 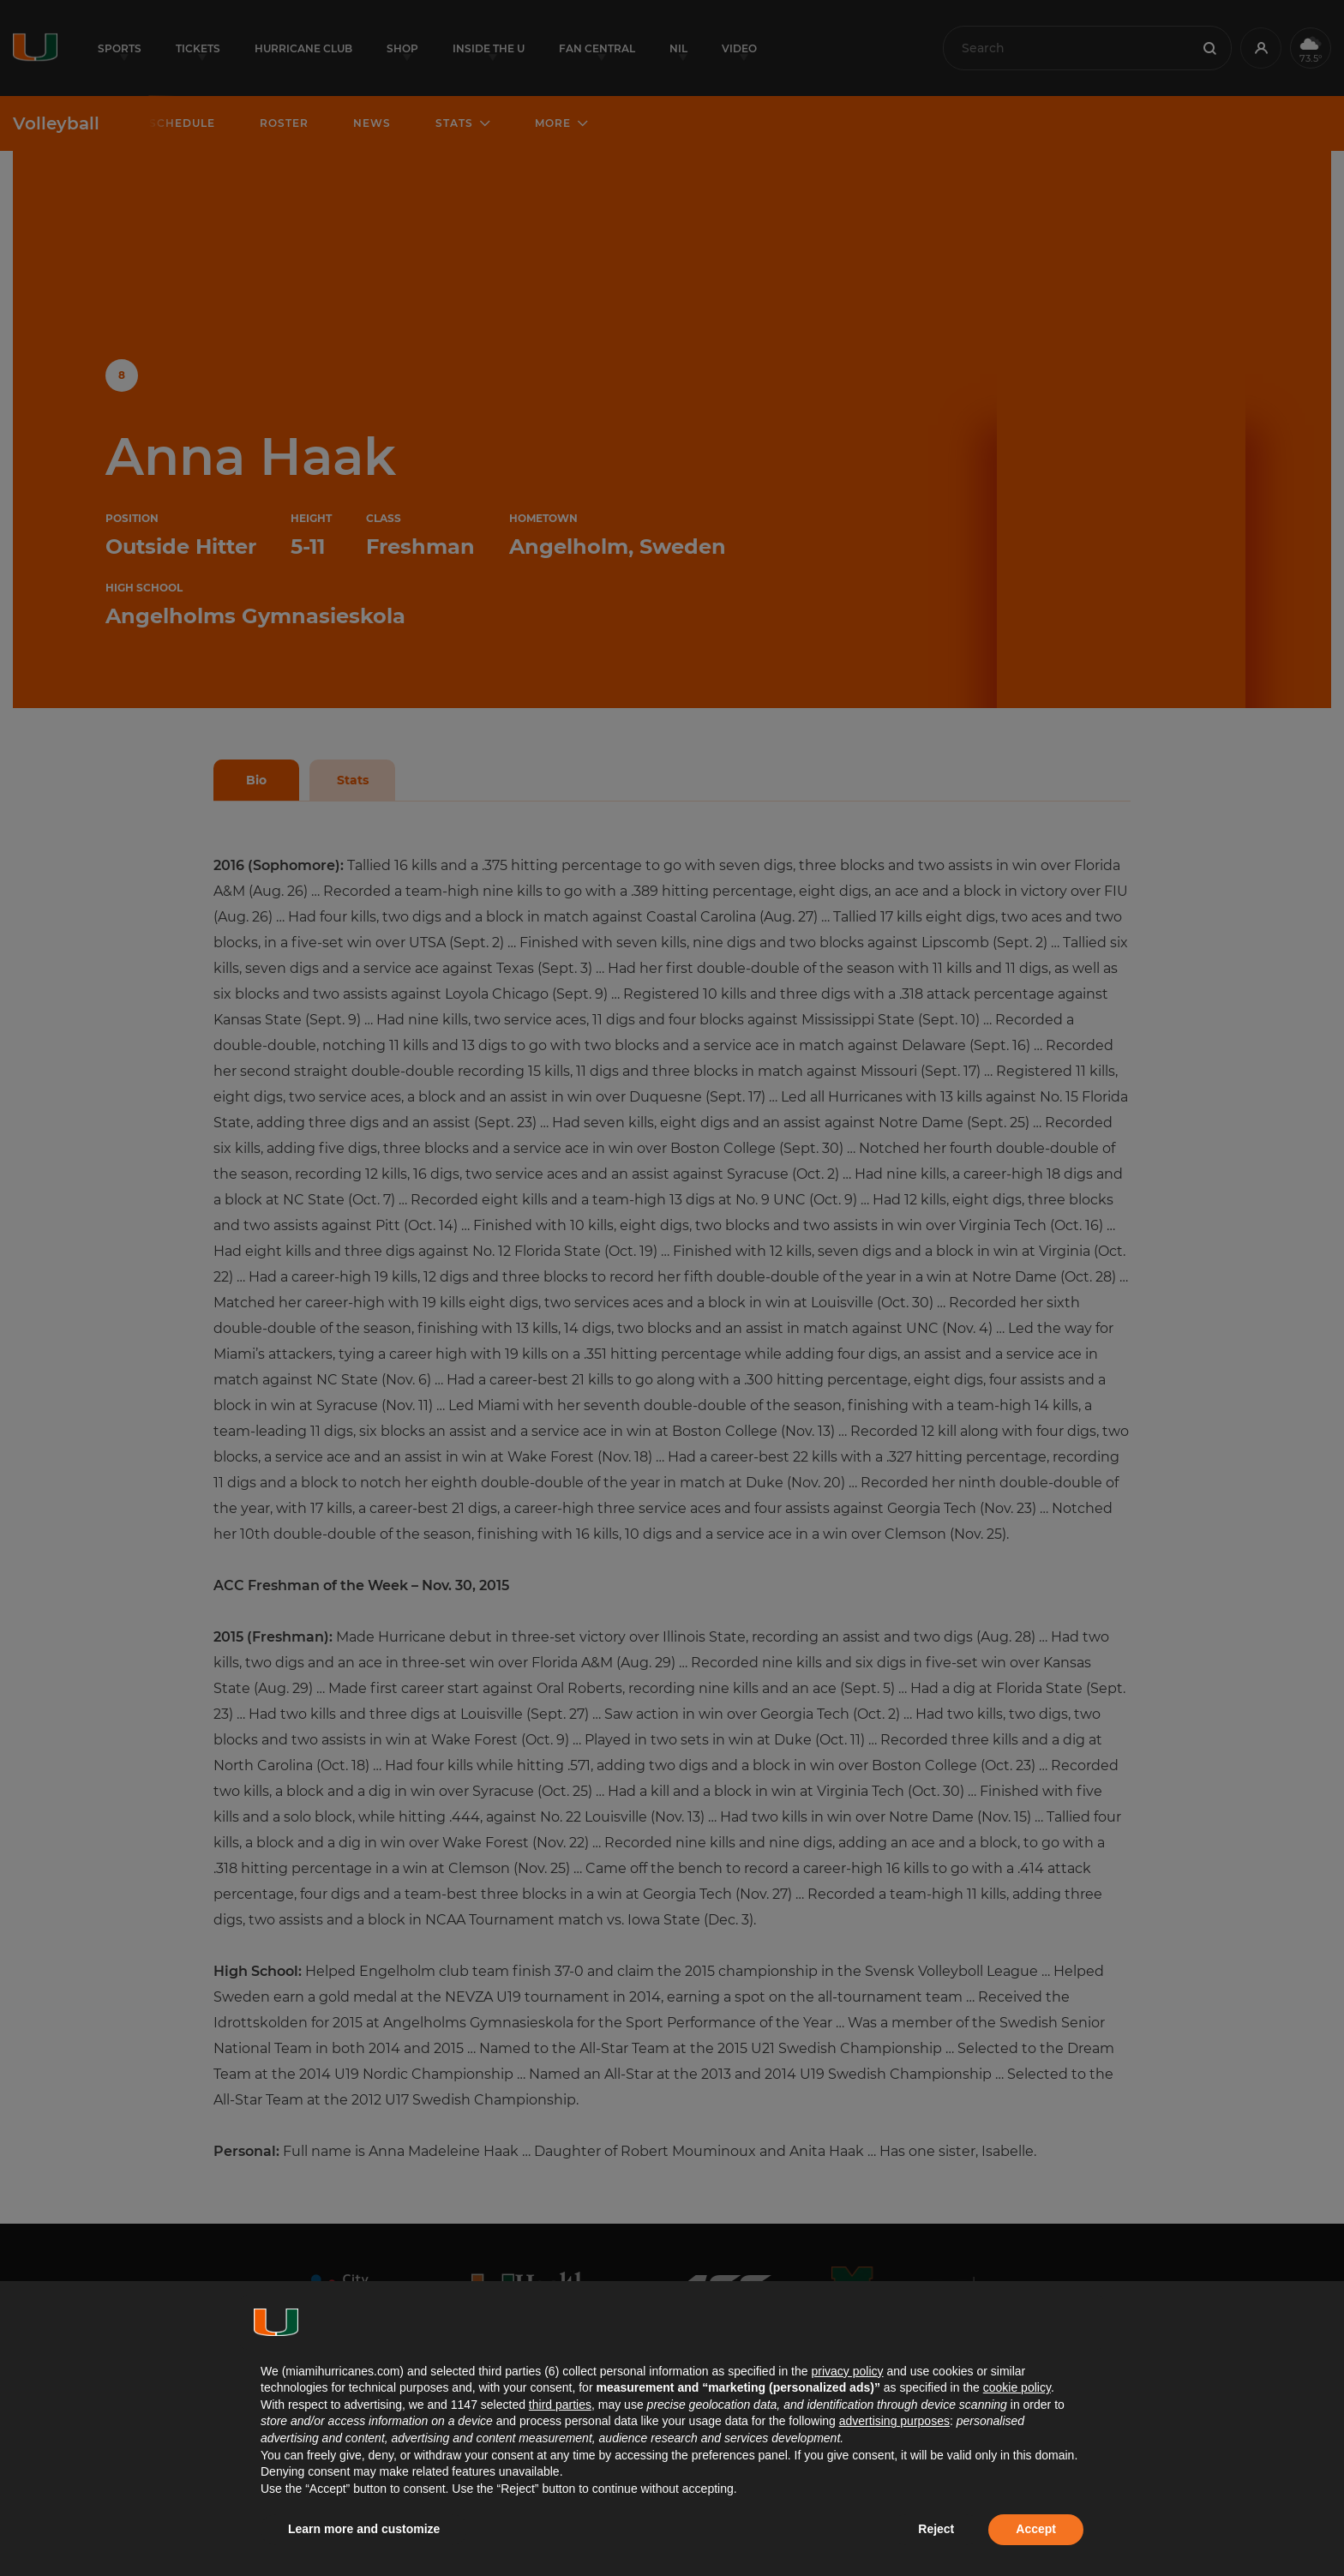 What do you see at coordinates (936, 2529) in the screenshot?
I see `Reject [button]` at bounding box center [936, 2529].